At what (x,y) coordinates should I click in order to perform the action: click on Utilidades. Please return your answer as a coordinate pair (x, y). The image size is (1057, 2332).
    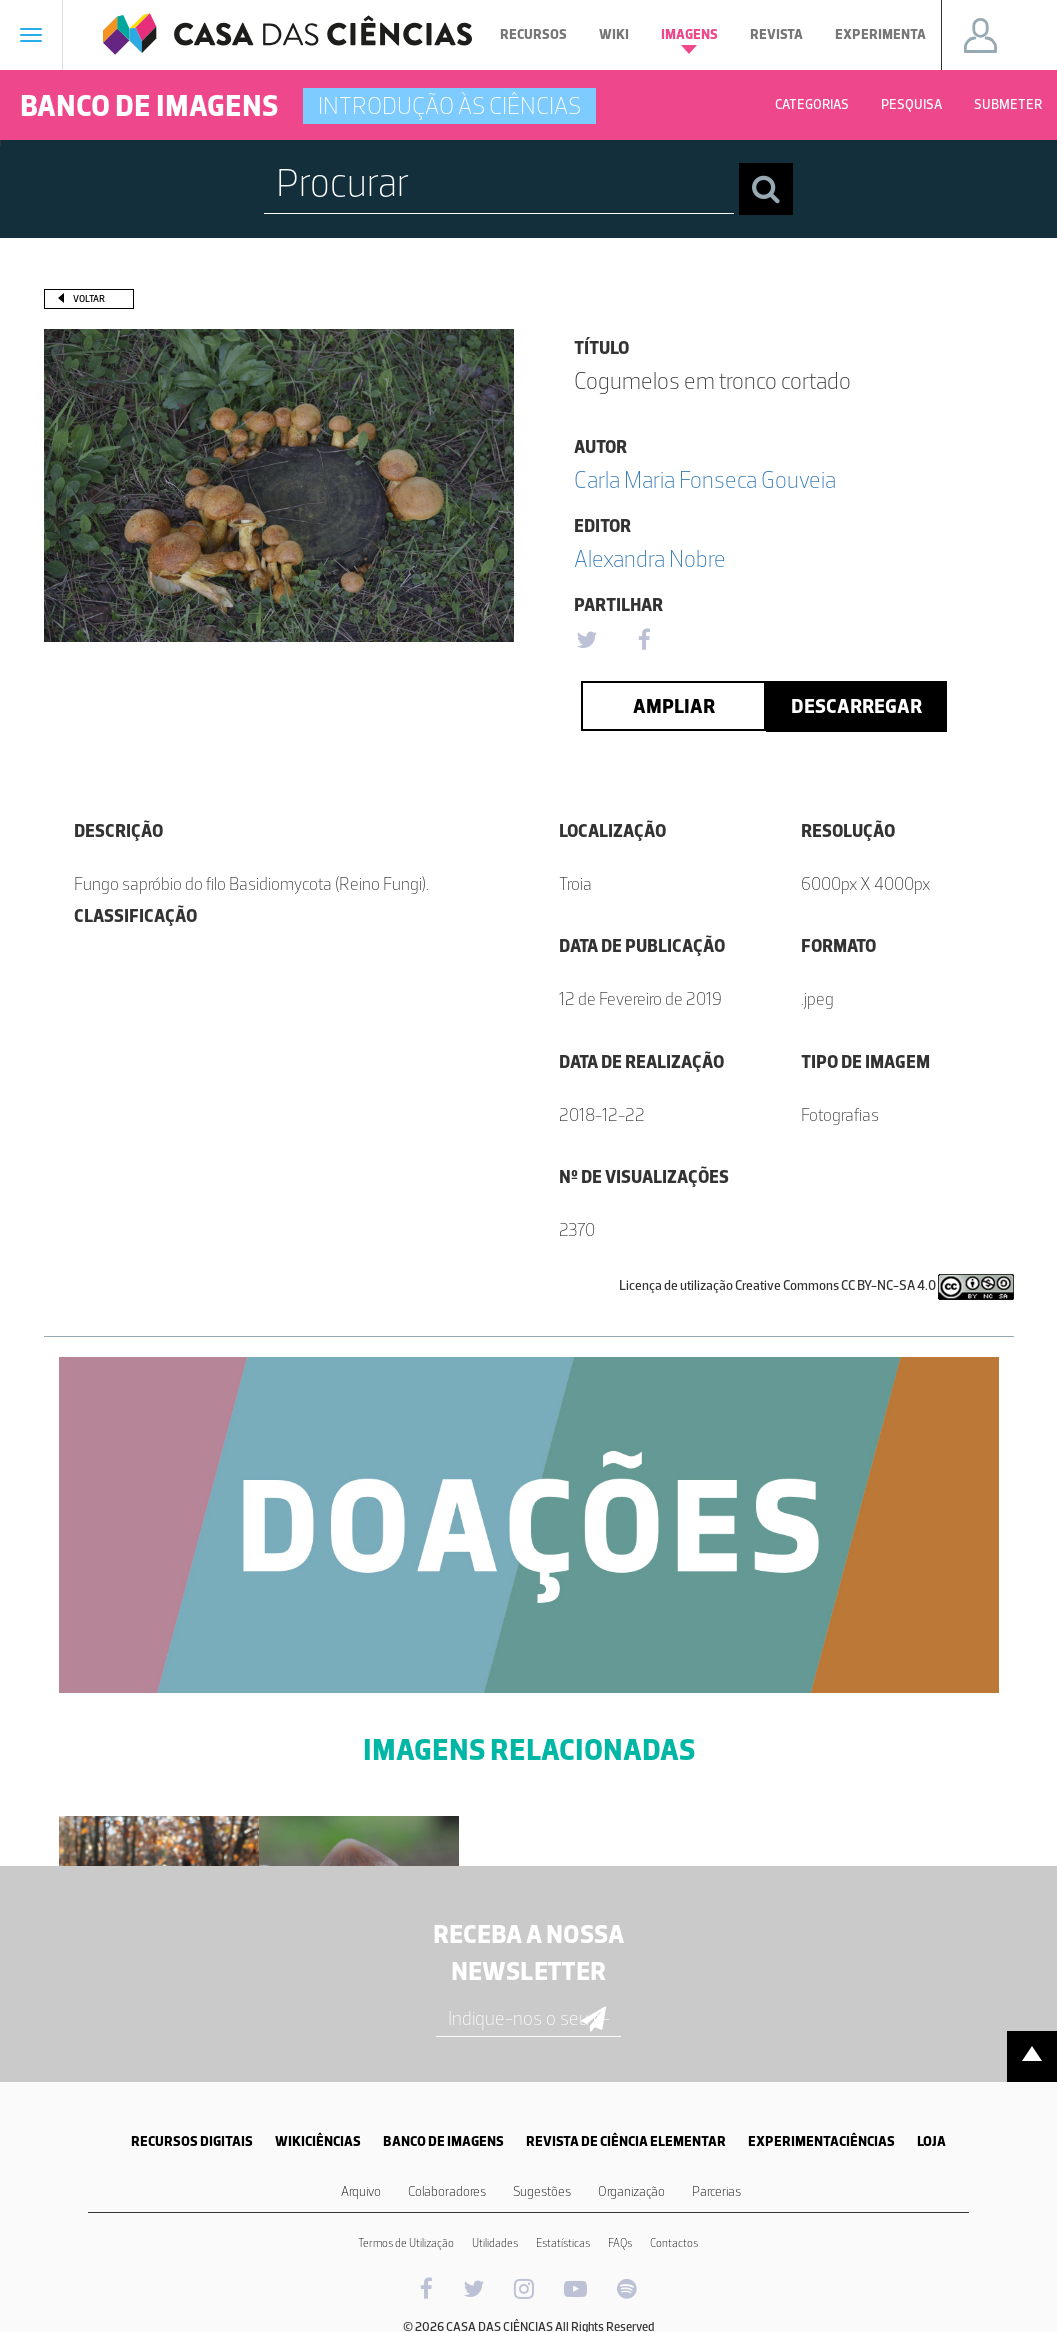
    Looking at the image, I should click on (495, 2243).